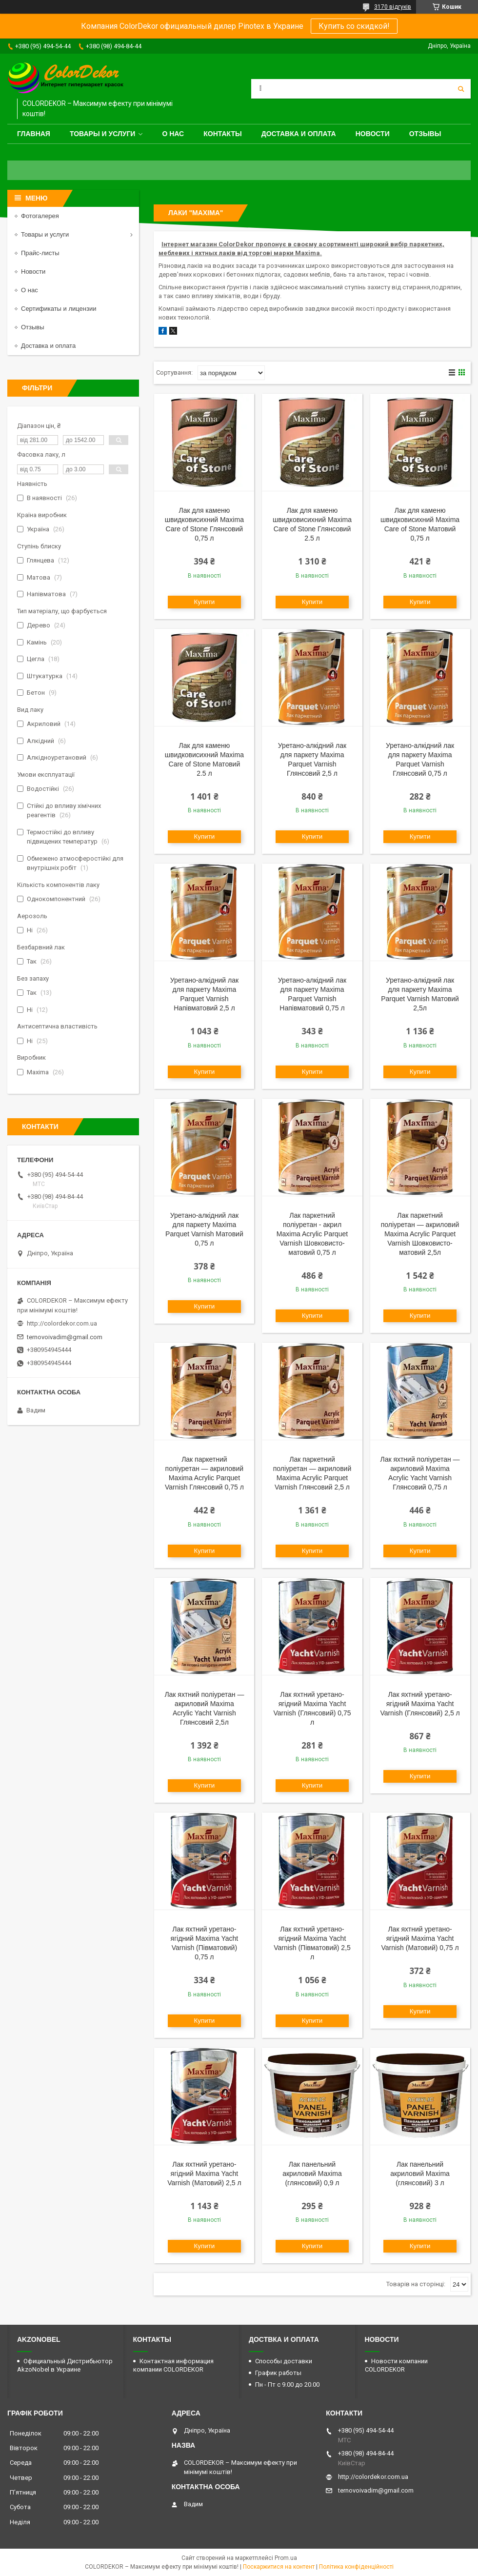 Image resolution: width=478 pixels, height=2576 pixels. What do you see at coordinates (356, 2566) in the screenshot?
I see `Політика конфіденційності` at bounding box center [356, 2566].